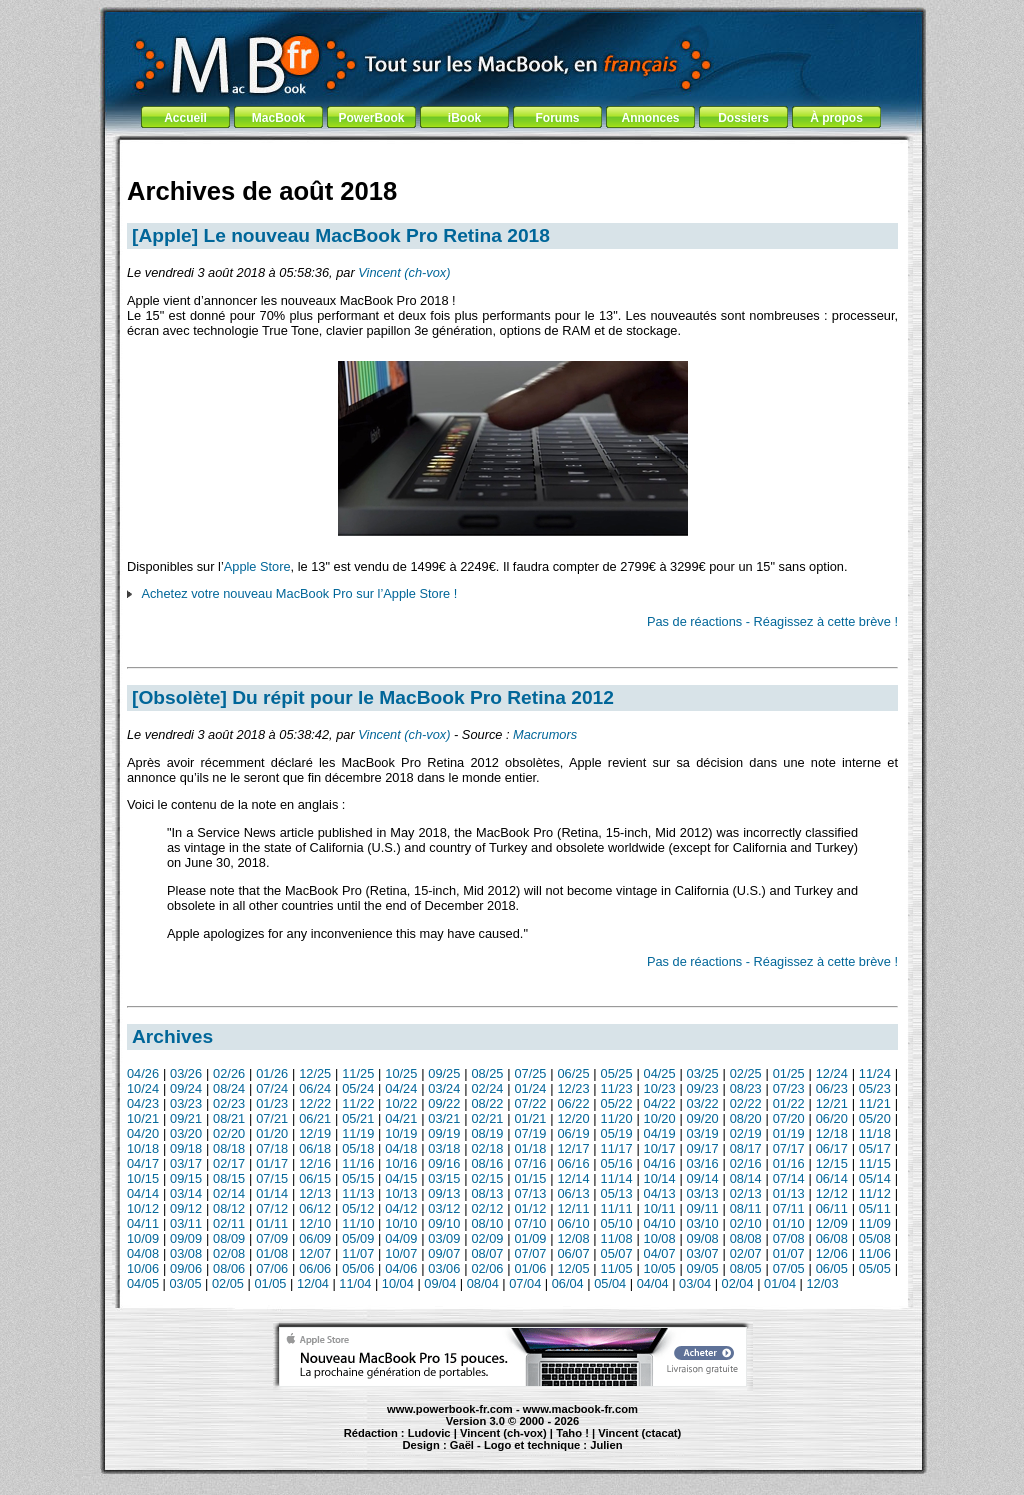 The image size is (1024, 1495). What do you see at coordinates (143, 1268) in the screenshot?
I see `10/06` at bounding box center [143, 1268].